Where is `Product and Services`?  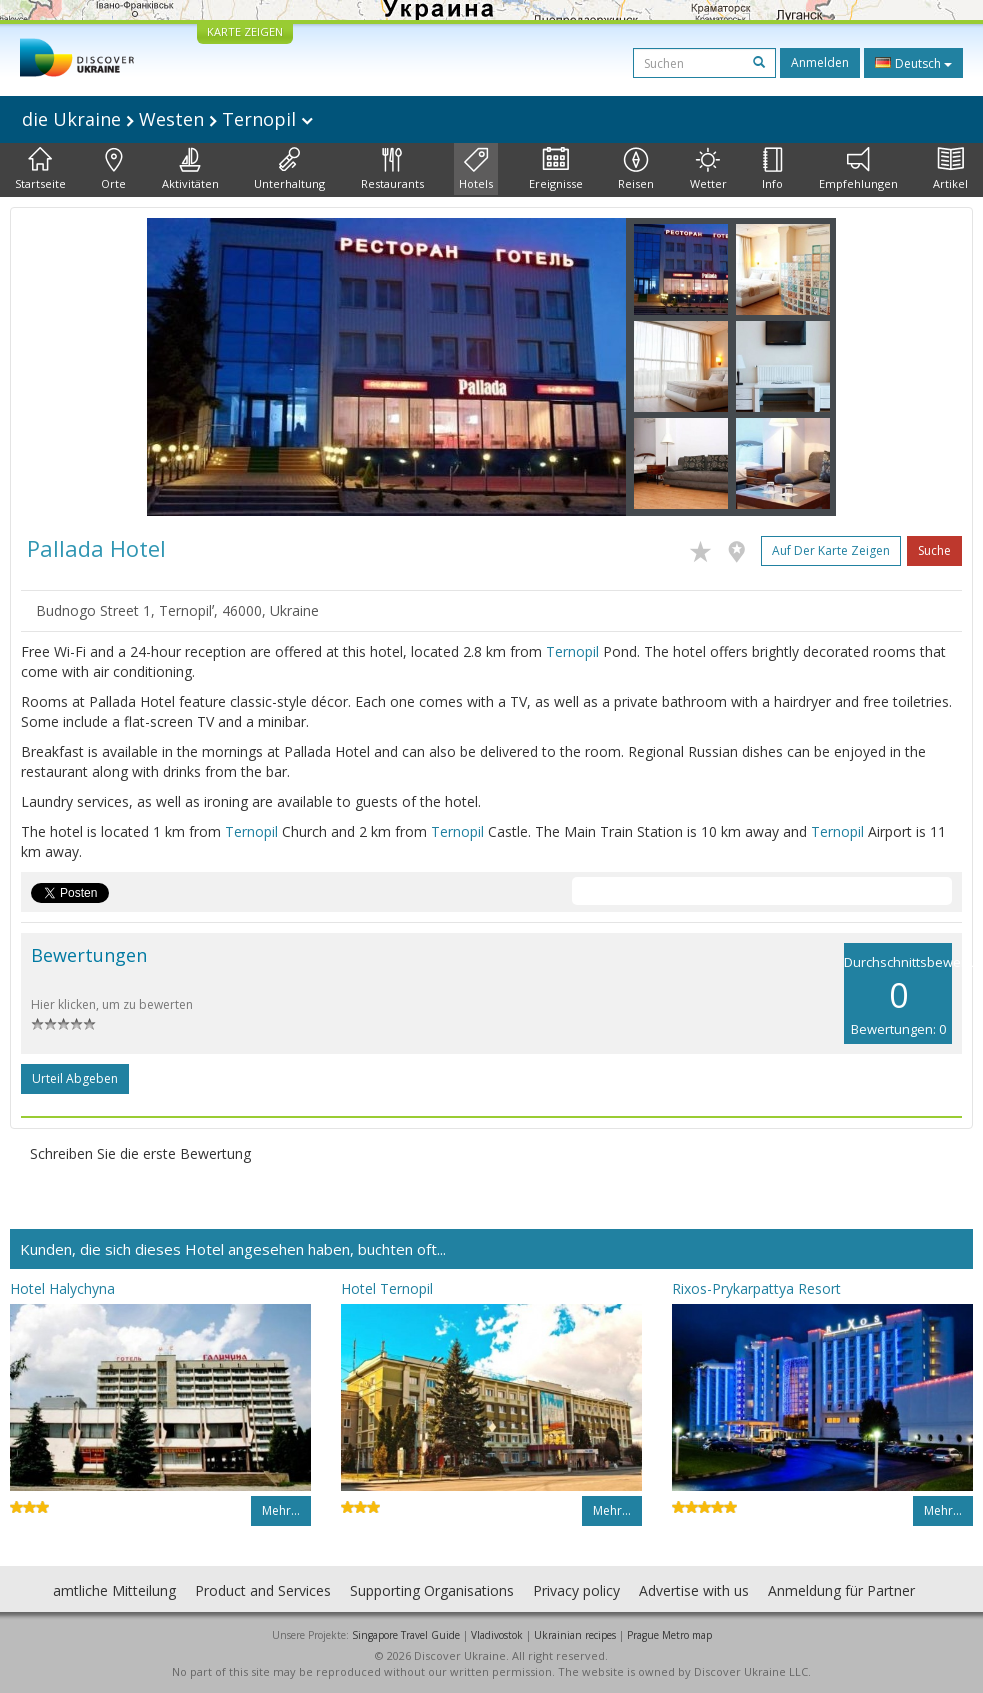
Product and Services is located at coordinates (263, 1590).